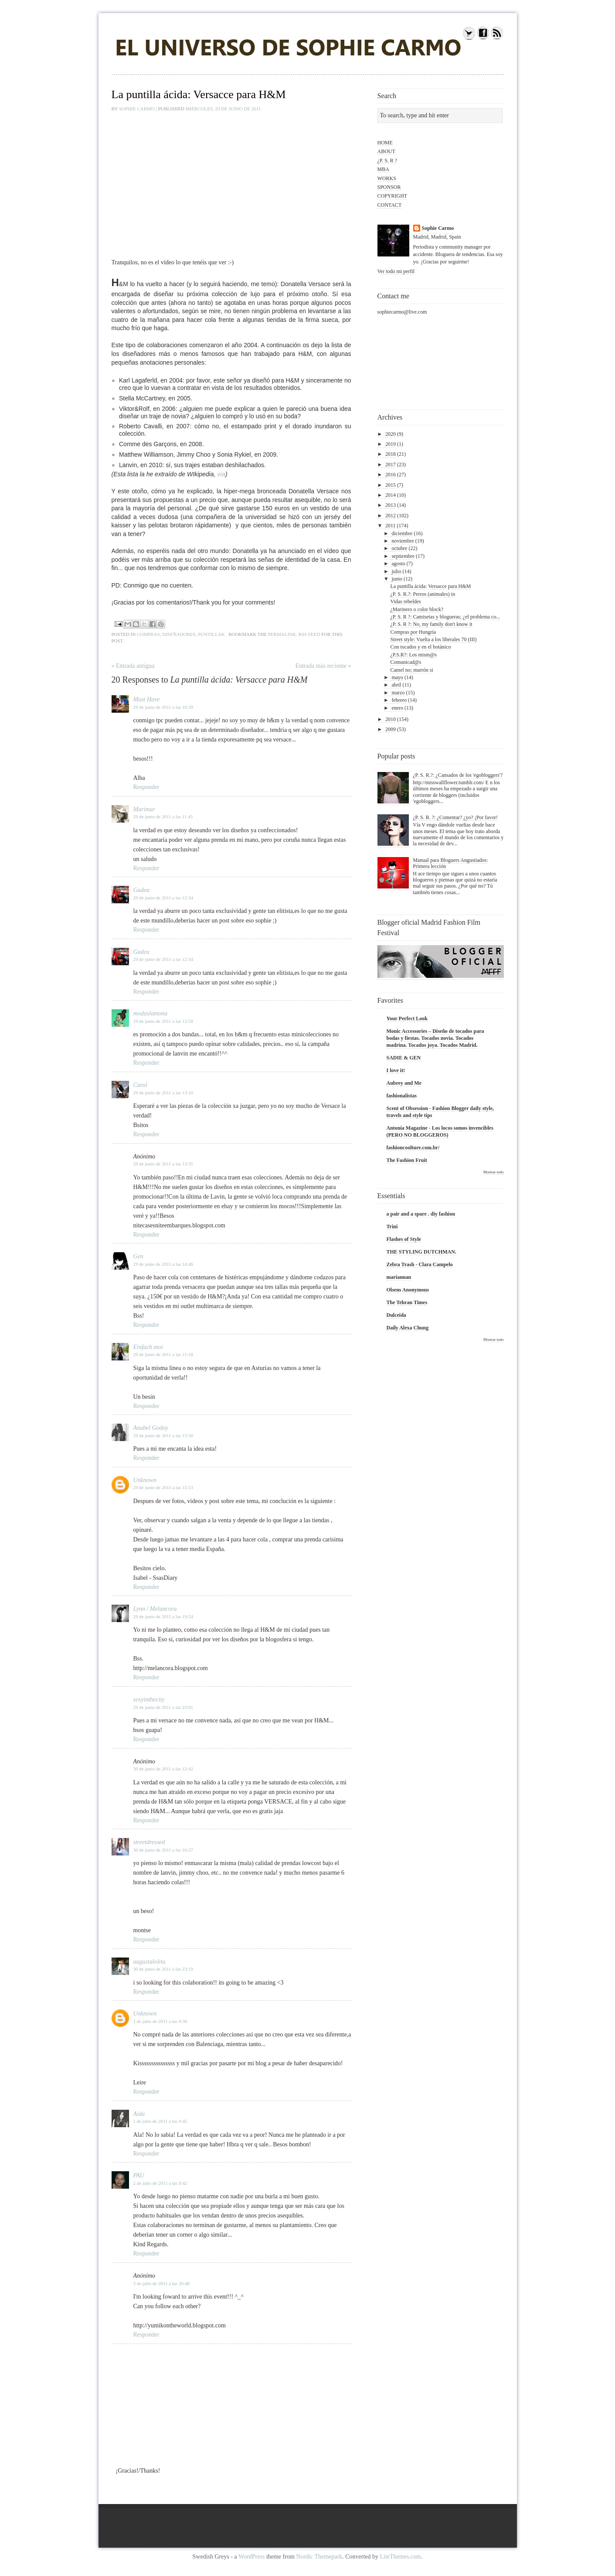 Image resolution: width=615 pixels, height=2576 pixels. What do you see at coordinates (163, 1707) in the screenshot?
I see `29 de junio de 2011 a las 23:01` at bounding box center [163, 1707].